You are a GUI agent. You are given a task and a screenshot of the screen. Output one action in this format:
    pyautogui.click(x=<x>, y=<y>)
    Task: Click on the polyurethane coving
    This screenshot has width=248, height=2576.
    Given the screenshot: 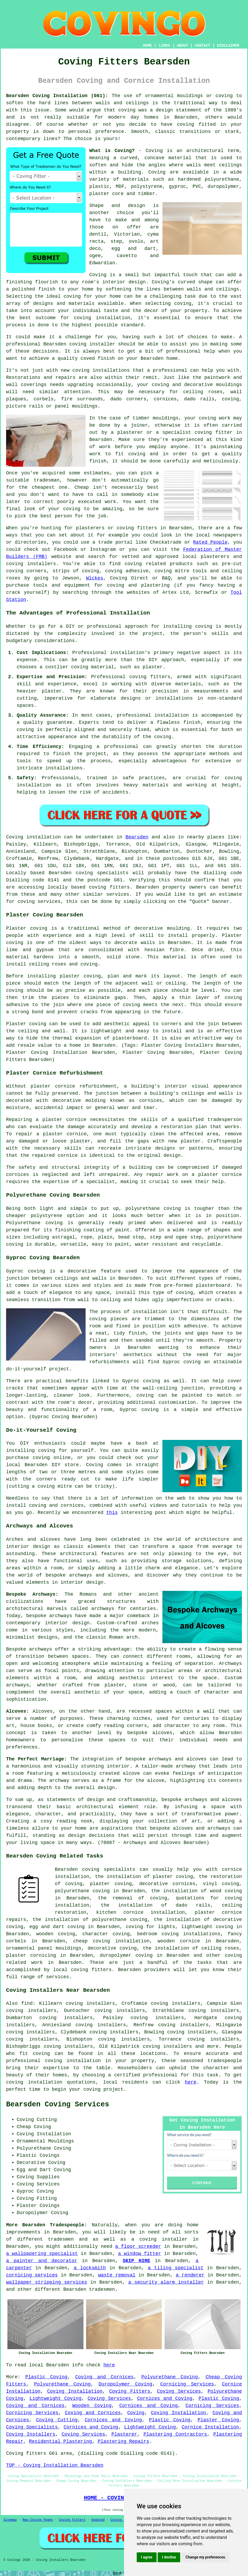 What is the action you would take?
    pyautogui.click(x=82, y=1891)
    